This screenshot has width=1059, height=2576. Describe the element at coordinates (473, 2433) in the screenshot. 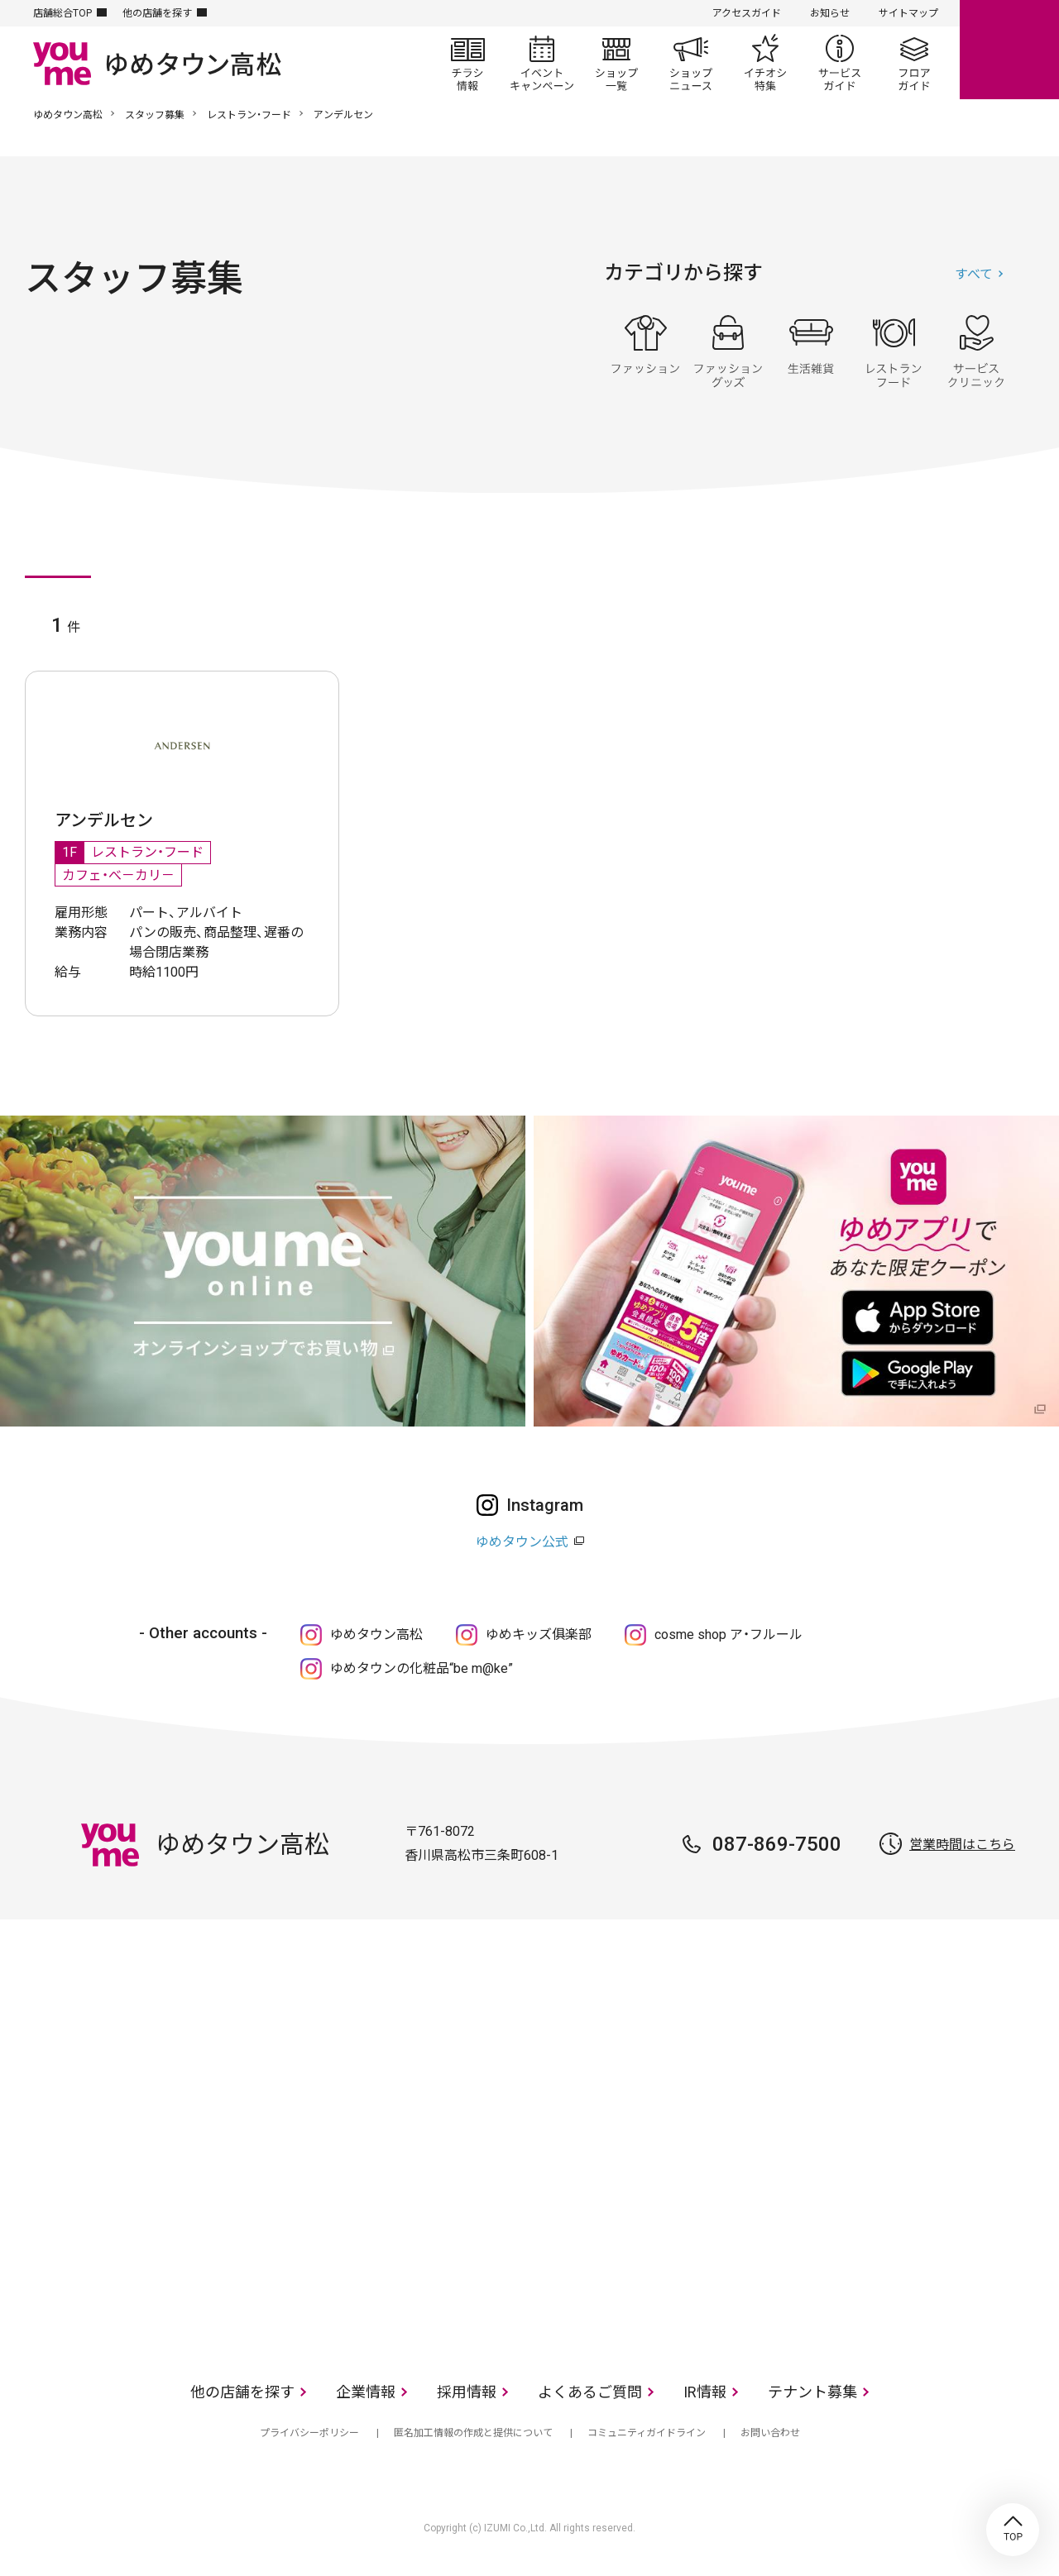

I see `匿名加工情報の作成と提供について` at that location.